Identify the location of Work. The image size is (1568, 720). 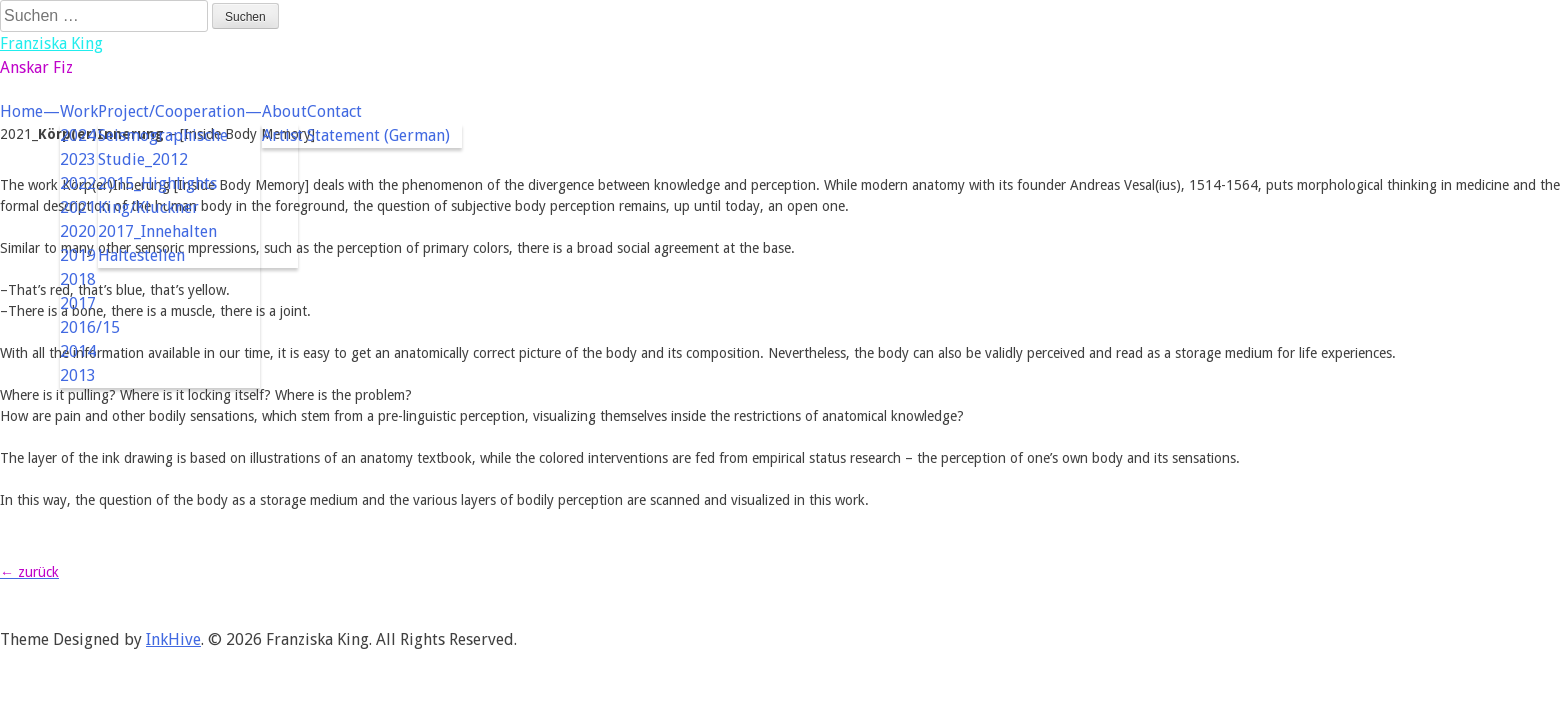
(79, 111).